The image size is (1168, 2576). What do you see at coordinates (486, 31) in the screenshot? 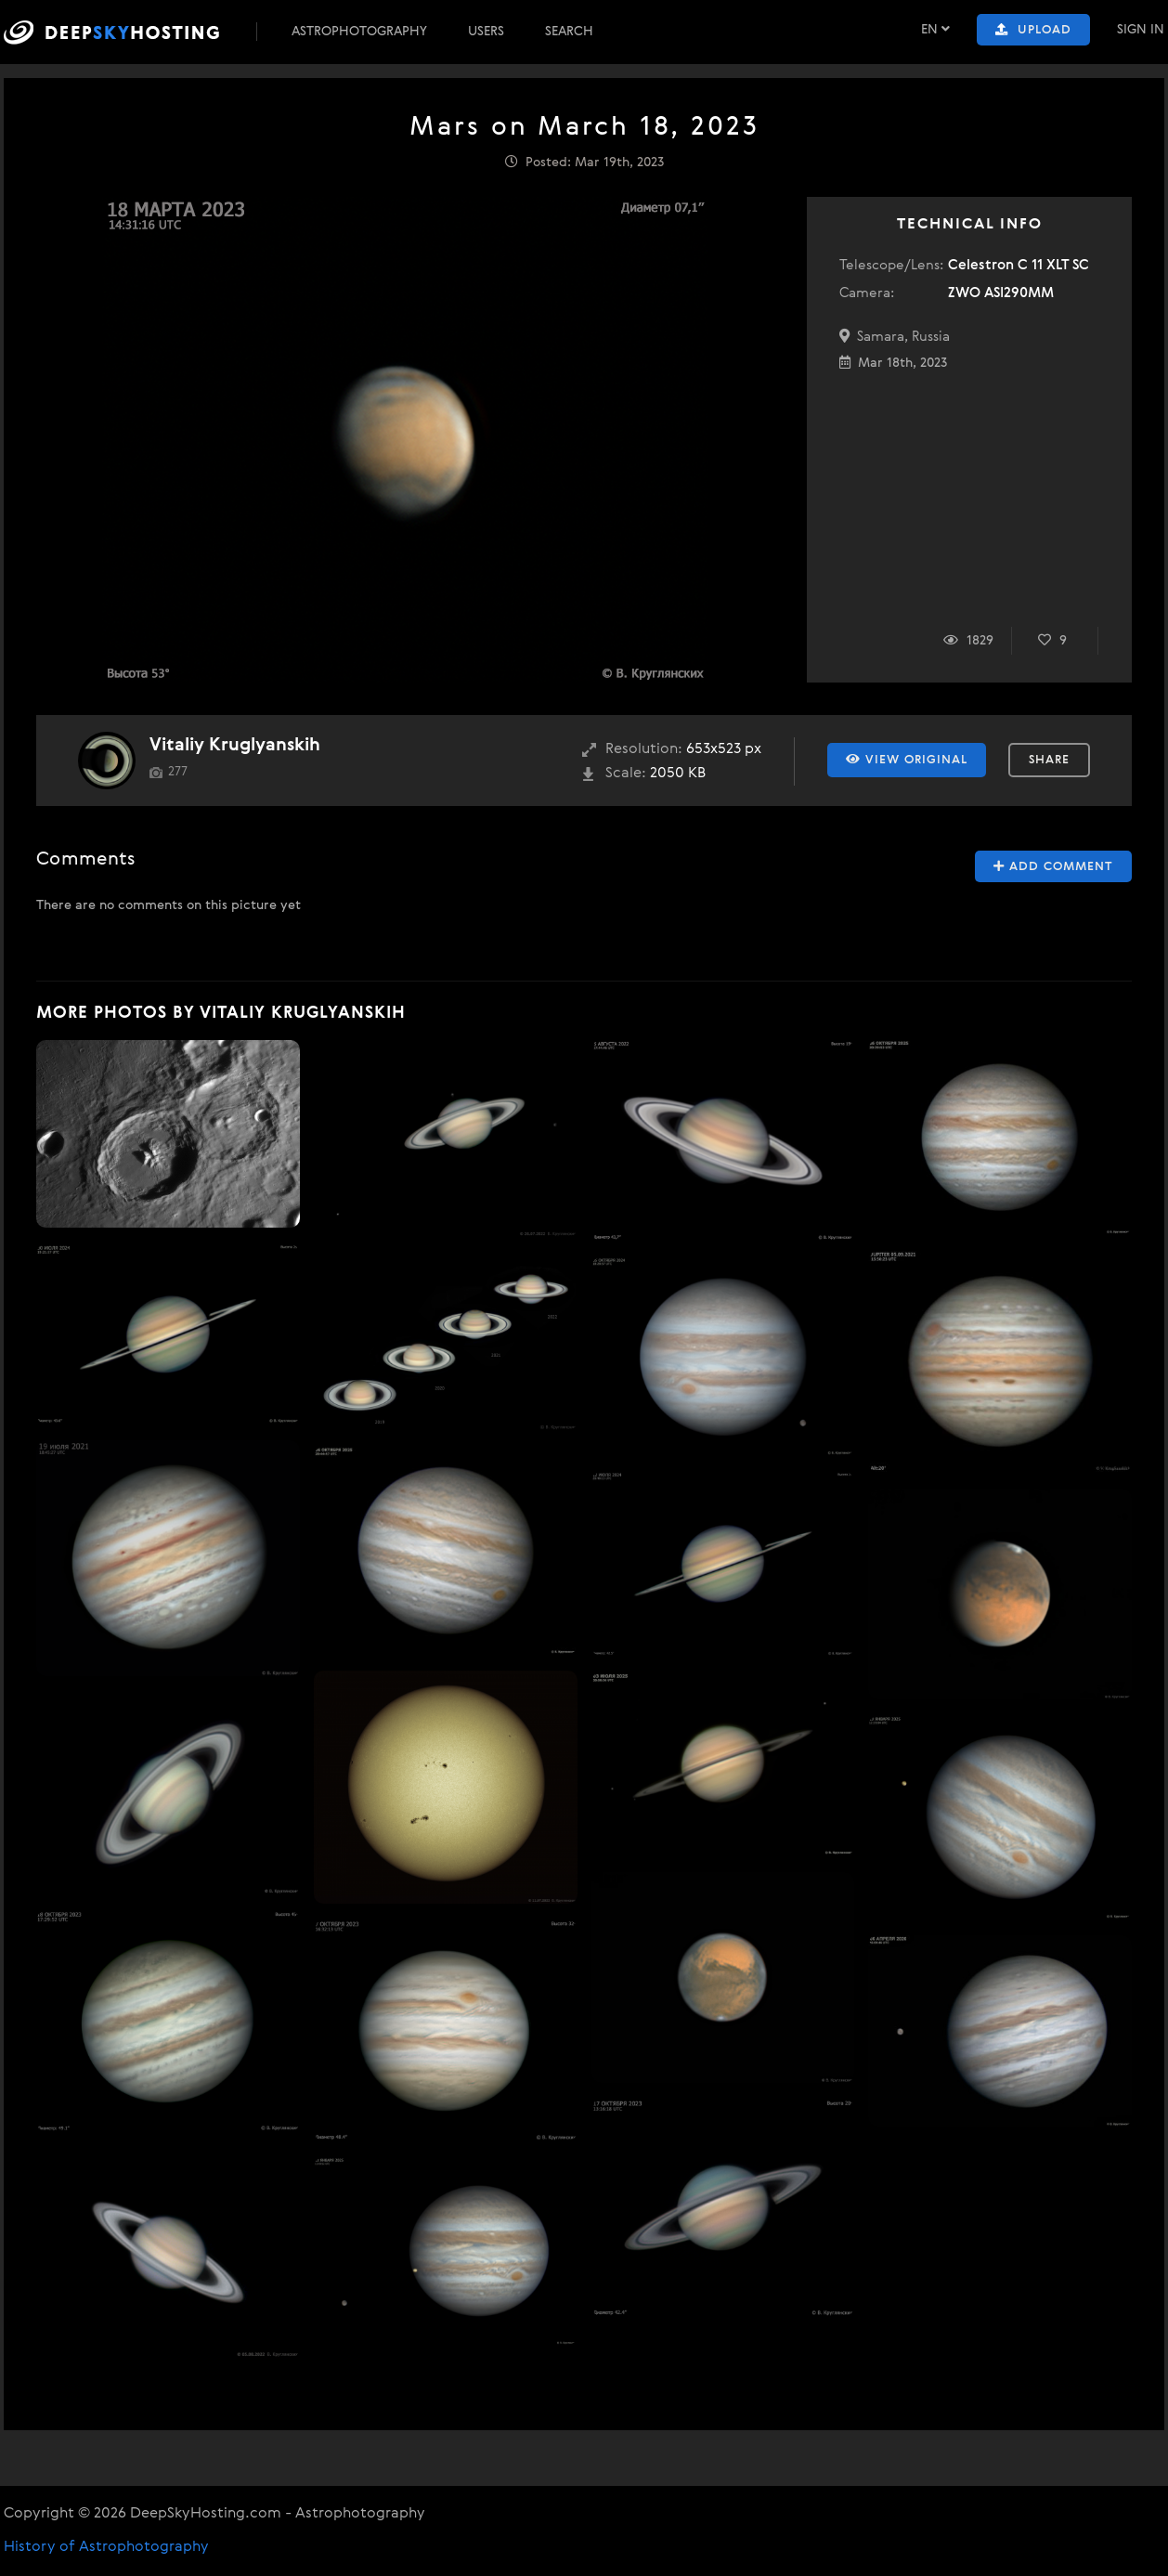
I see `Users` at bounding box center [486, 31].